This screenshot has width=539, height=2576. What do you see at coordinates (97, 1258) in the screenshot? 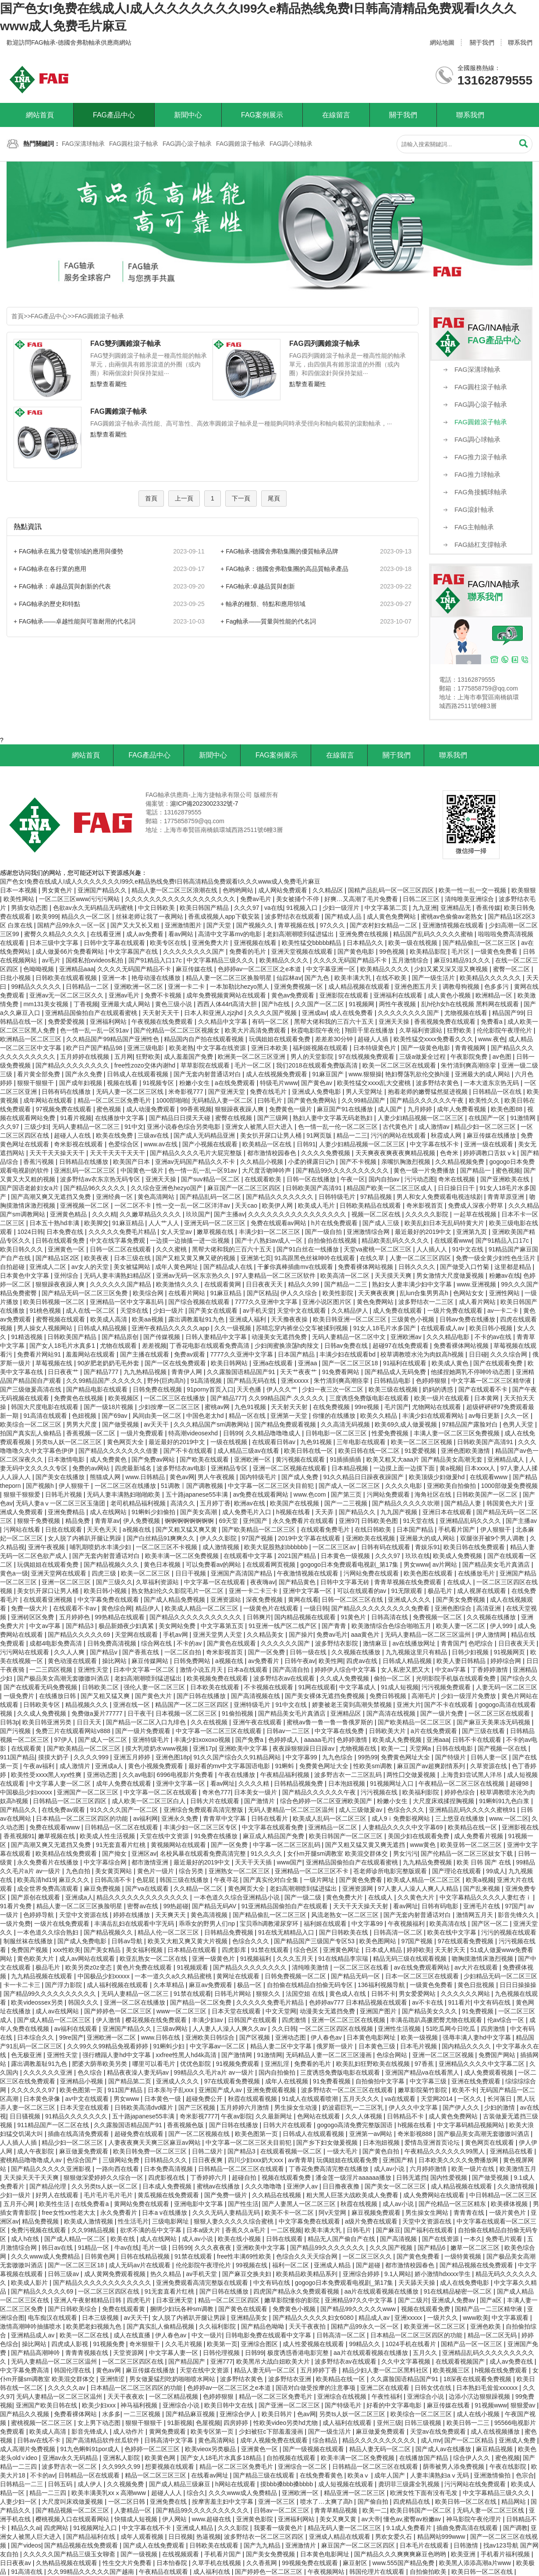
I see `欧美夜夜` at bounding box center [97, 1258].